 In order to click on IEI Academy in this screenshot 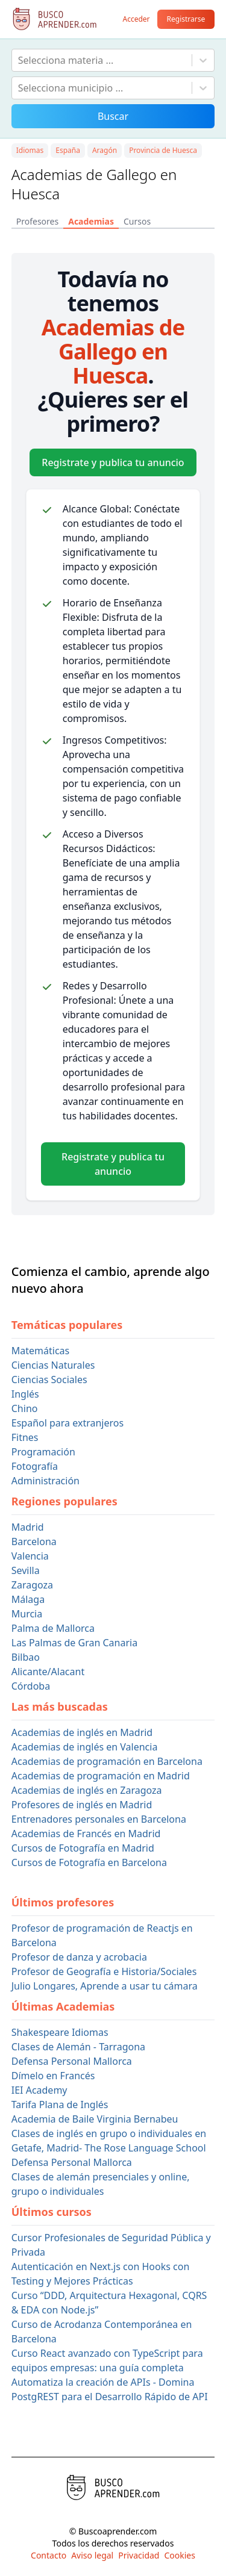, I will do `click(39, 2090)`.